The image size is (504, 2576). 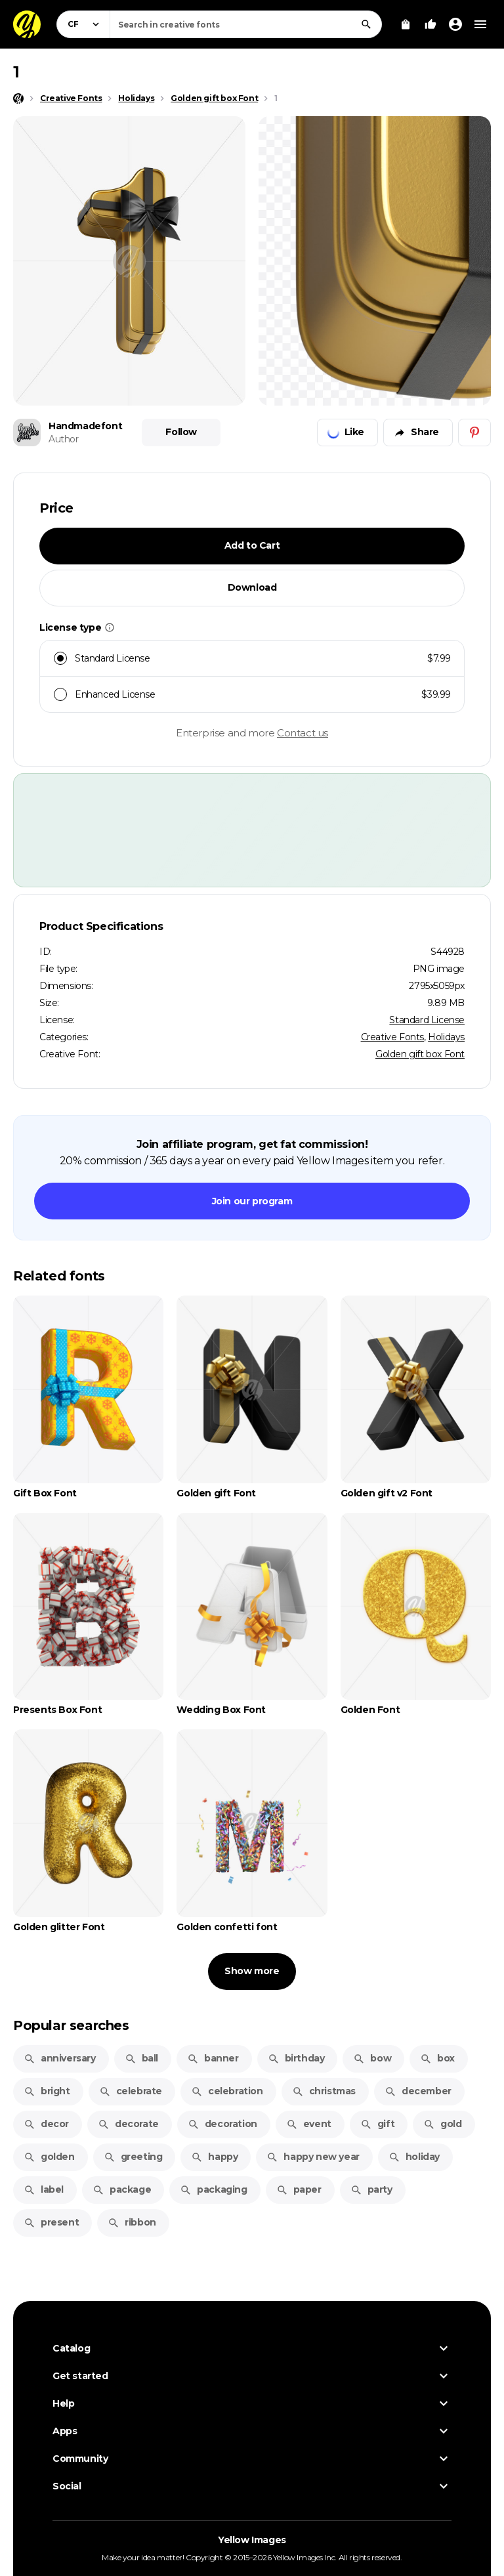 I want to click on decoration, so click(x=222, y=2124).